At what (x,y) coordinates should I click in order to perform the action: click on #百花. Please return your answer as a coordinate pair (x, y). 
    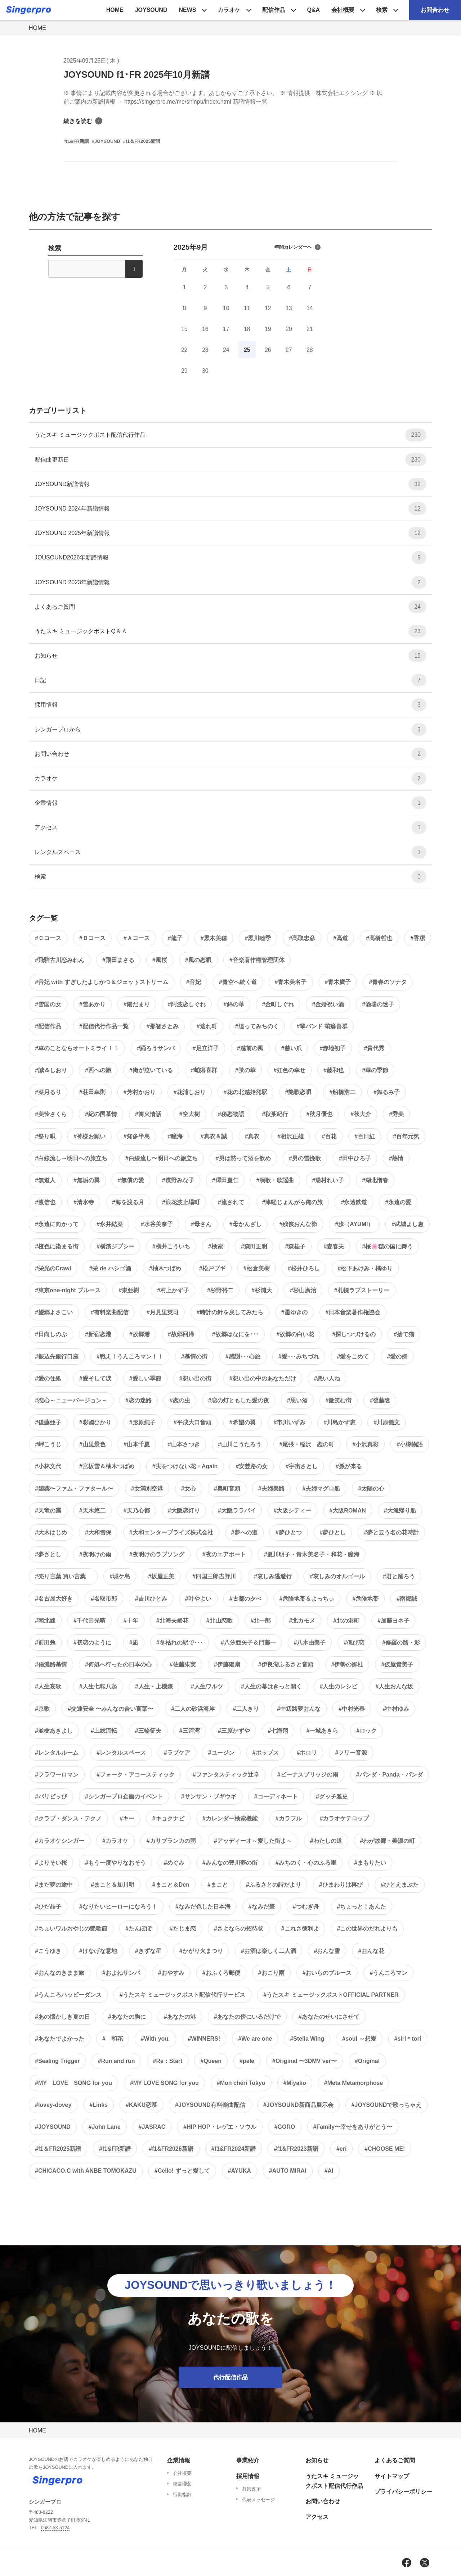
    Looking at the image, I should click on (329, 1136).